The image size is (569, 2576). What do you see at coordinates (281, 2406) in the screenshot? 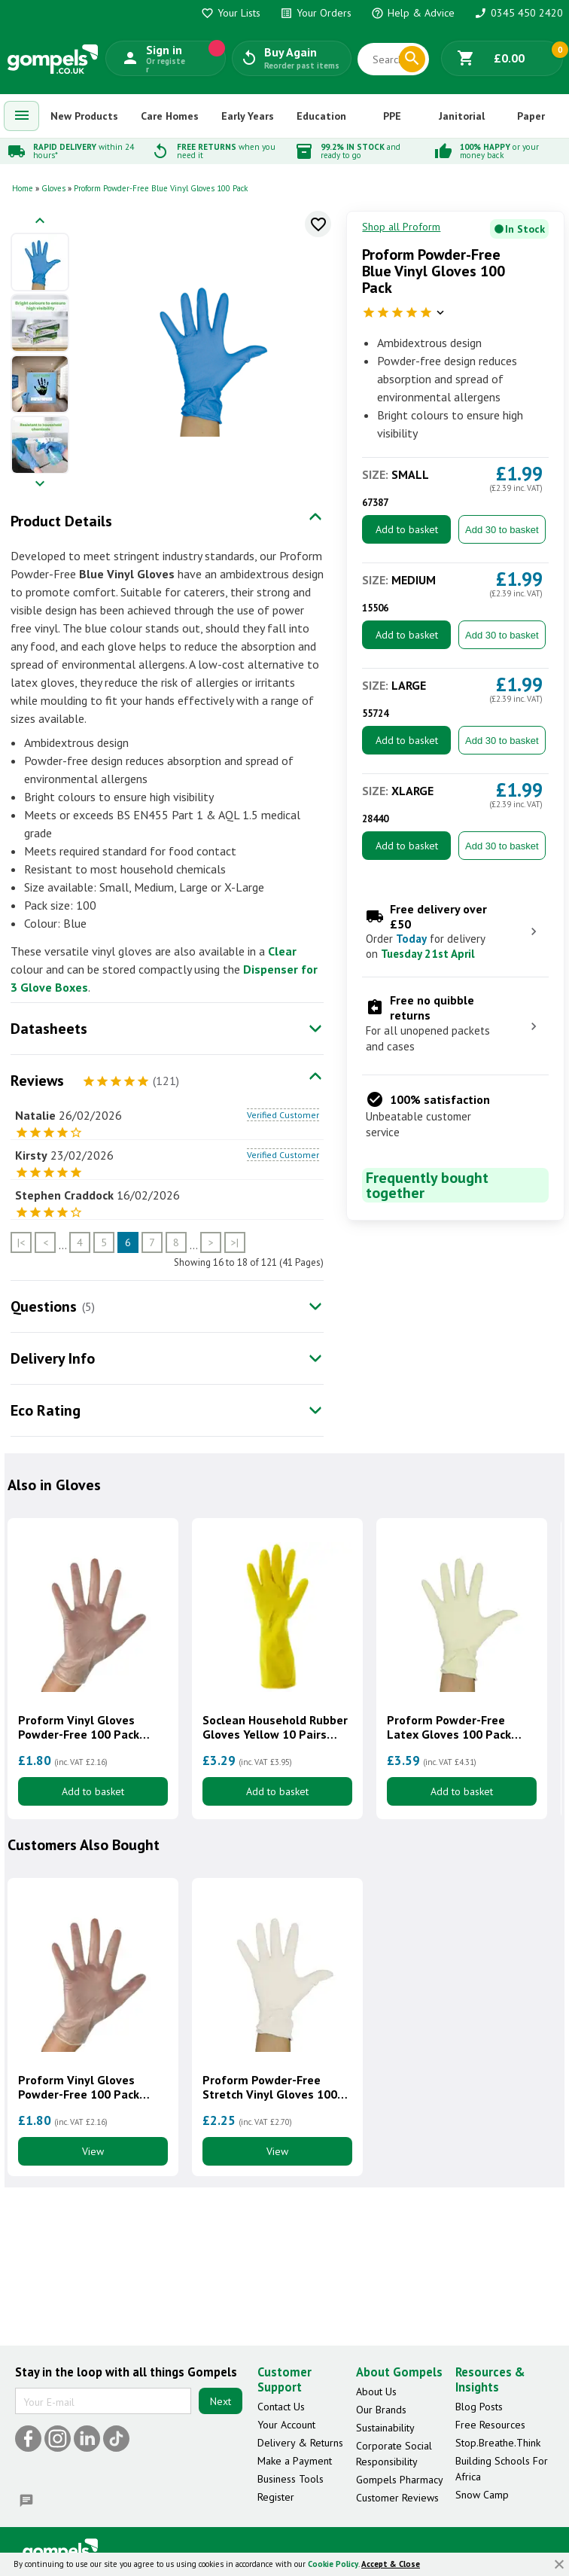
I see `Contact Us` at bounding box center [281, 2406].